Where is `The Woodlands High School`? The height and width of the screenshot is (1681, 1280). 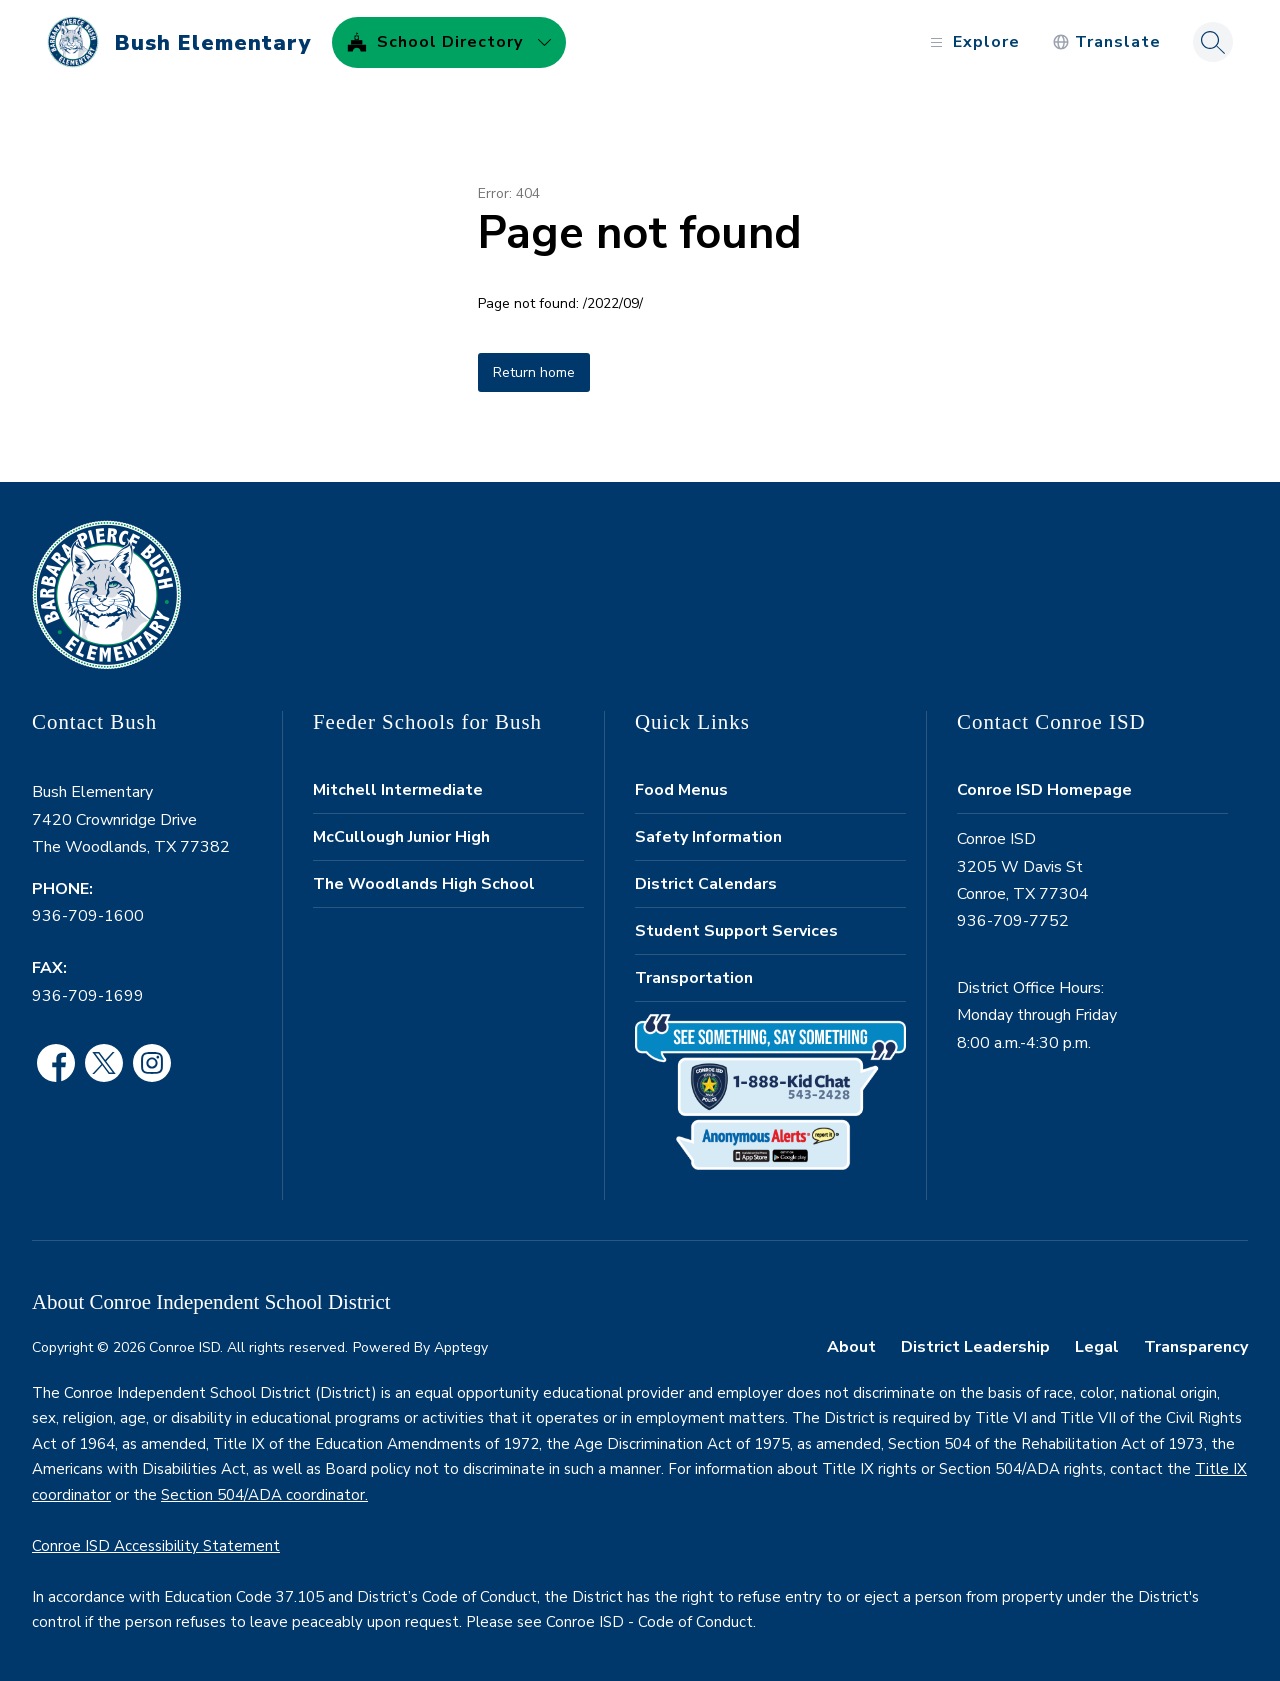 The Woodlands High School is located at coordinates (424, 884).